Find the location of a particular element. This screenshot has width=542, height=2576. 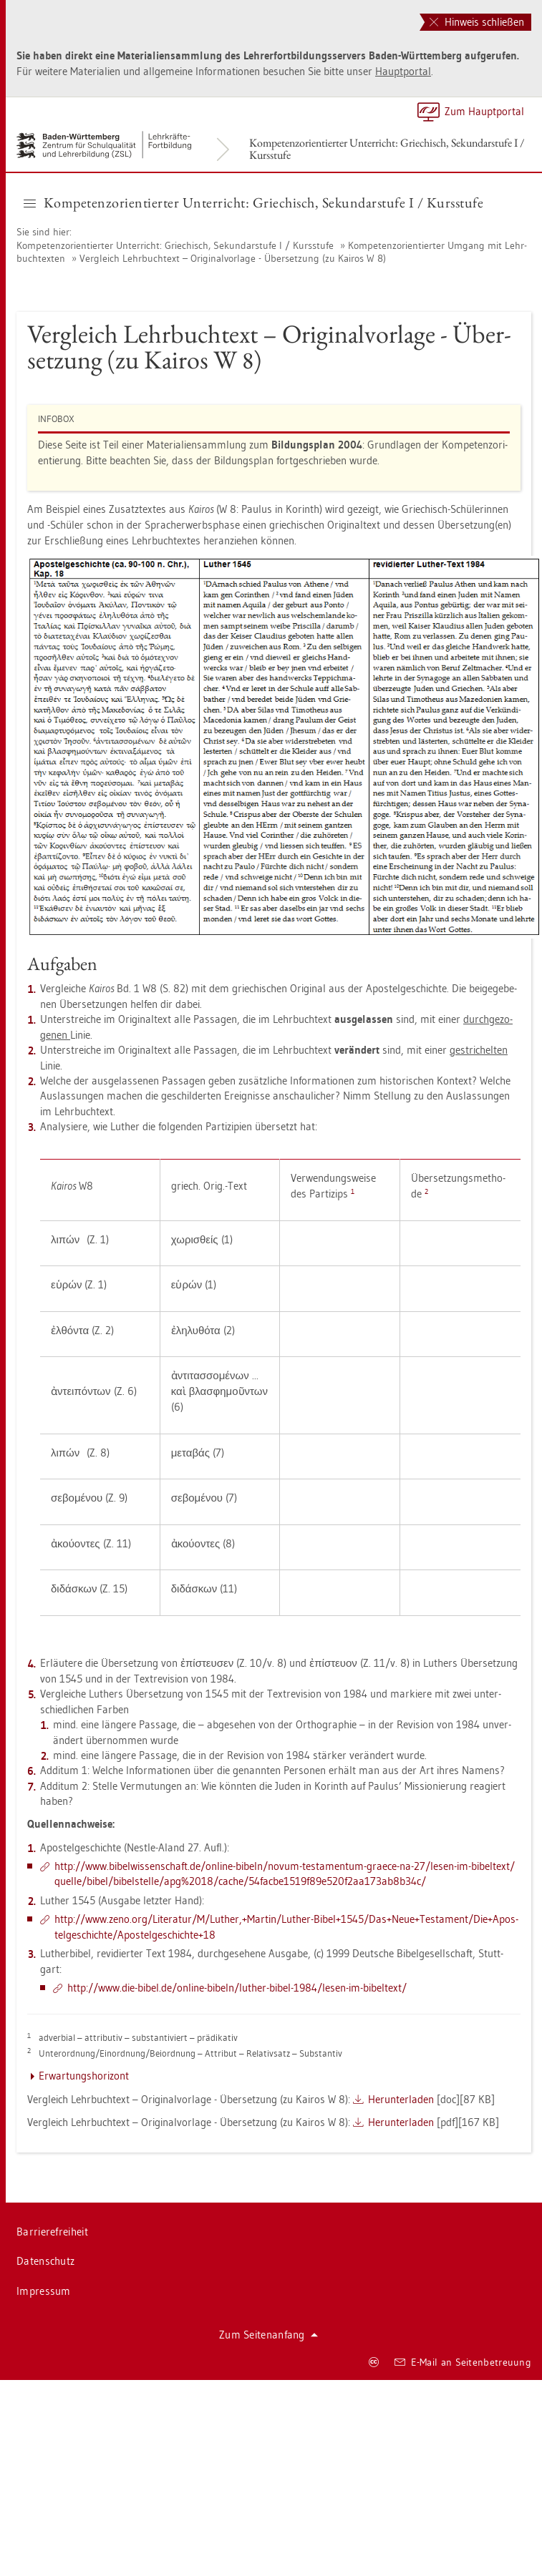

Haupt­por­tal is located at coordinates (403, 71).